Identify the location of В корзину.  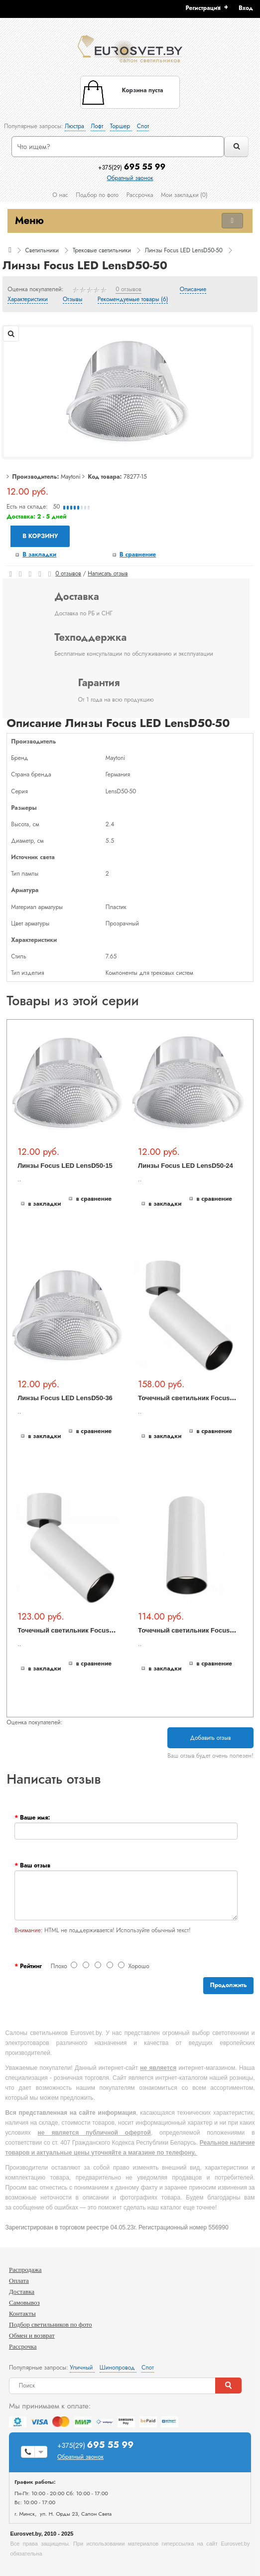
(40, 536).